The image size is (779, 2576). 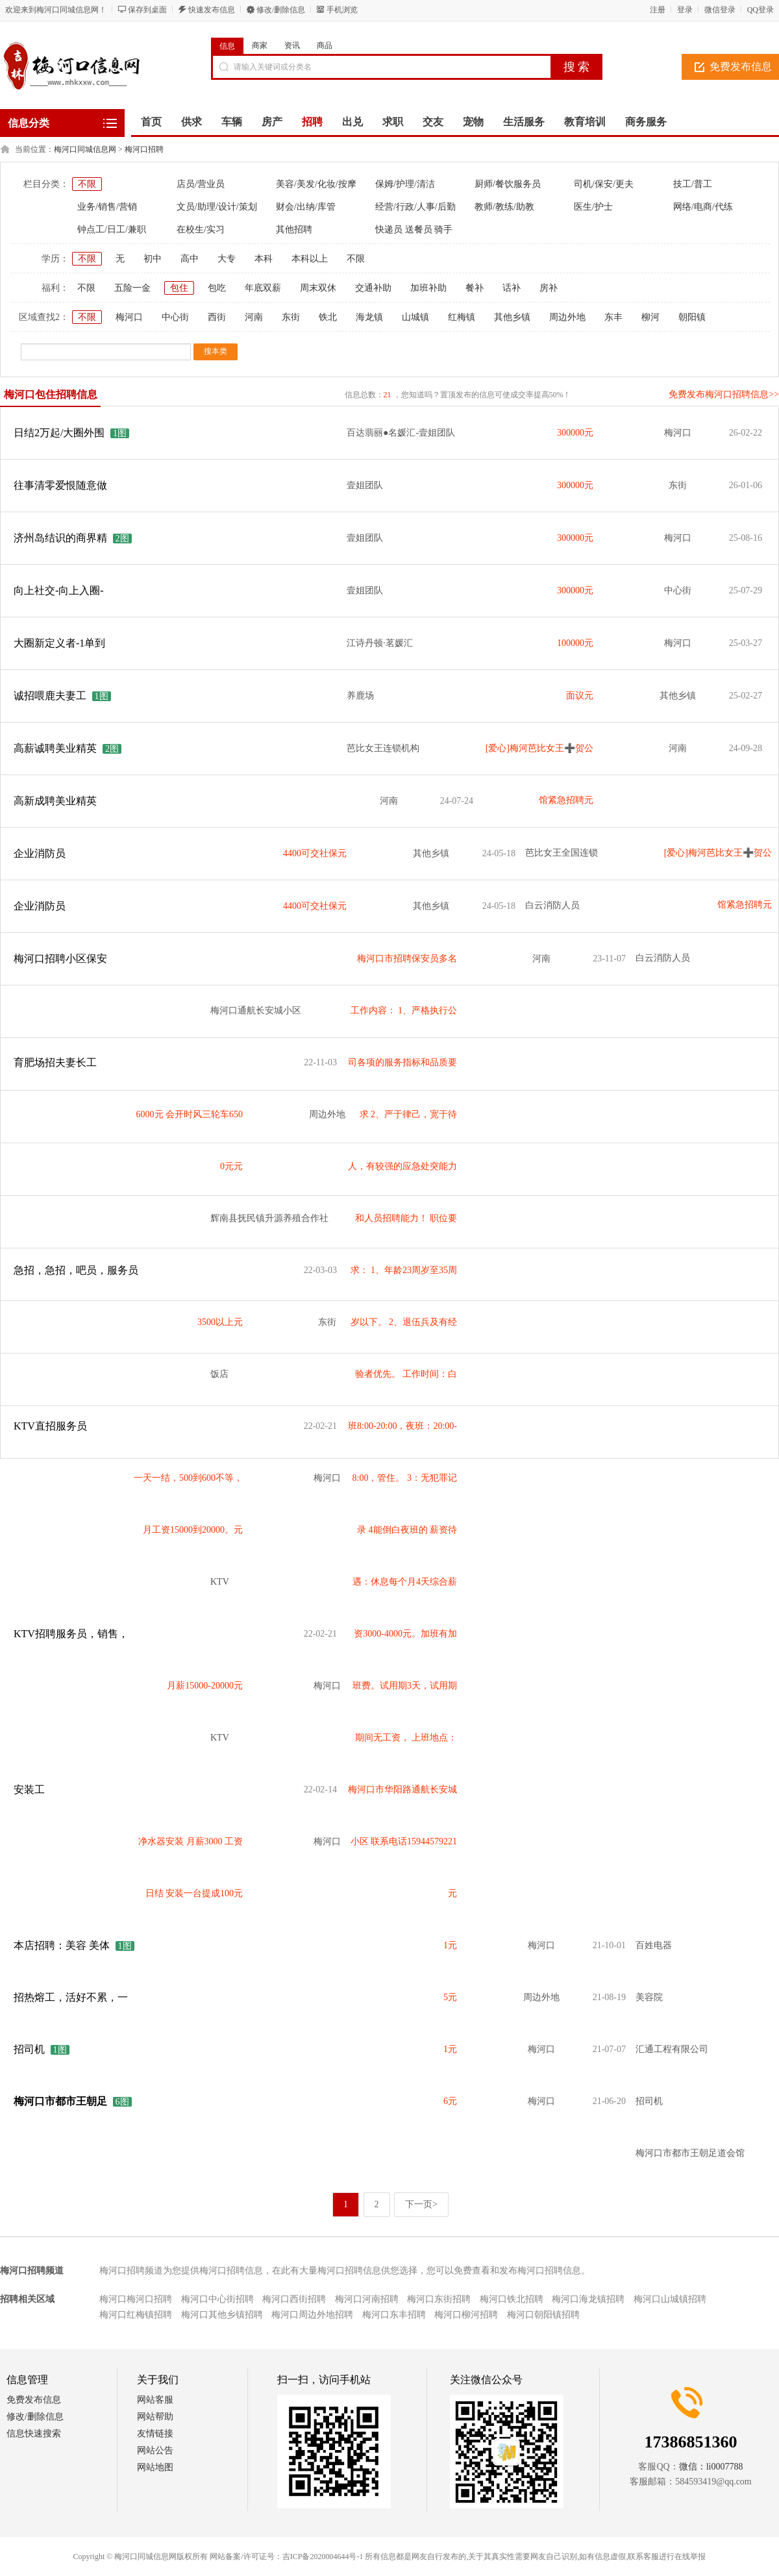 I want to click on 修改/删除信息, so click(x=280, y=9).